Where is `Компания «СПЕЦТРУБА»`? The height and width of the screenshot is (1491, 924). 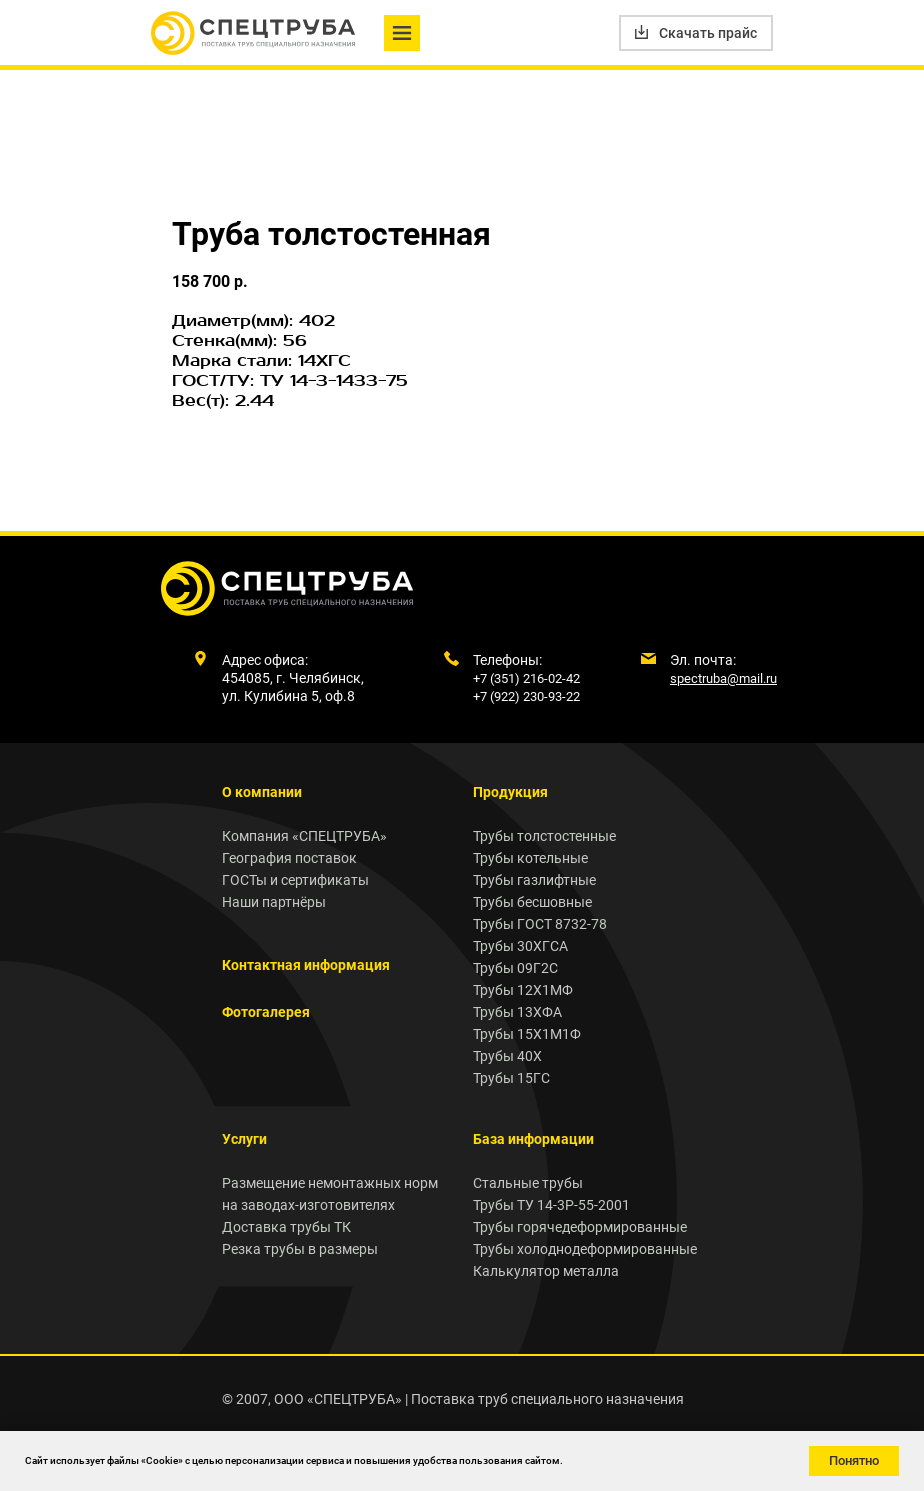 Компания «СПЕЦТРУБА» is located at coordinates (304, 836).